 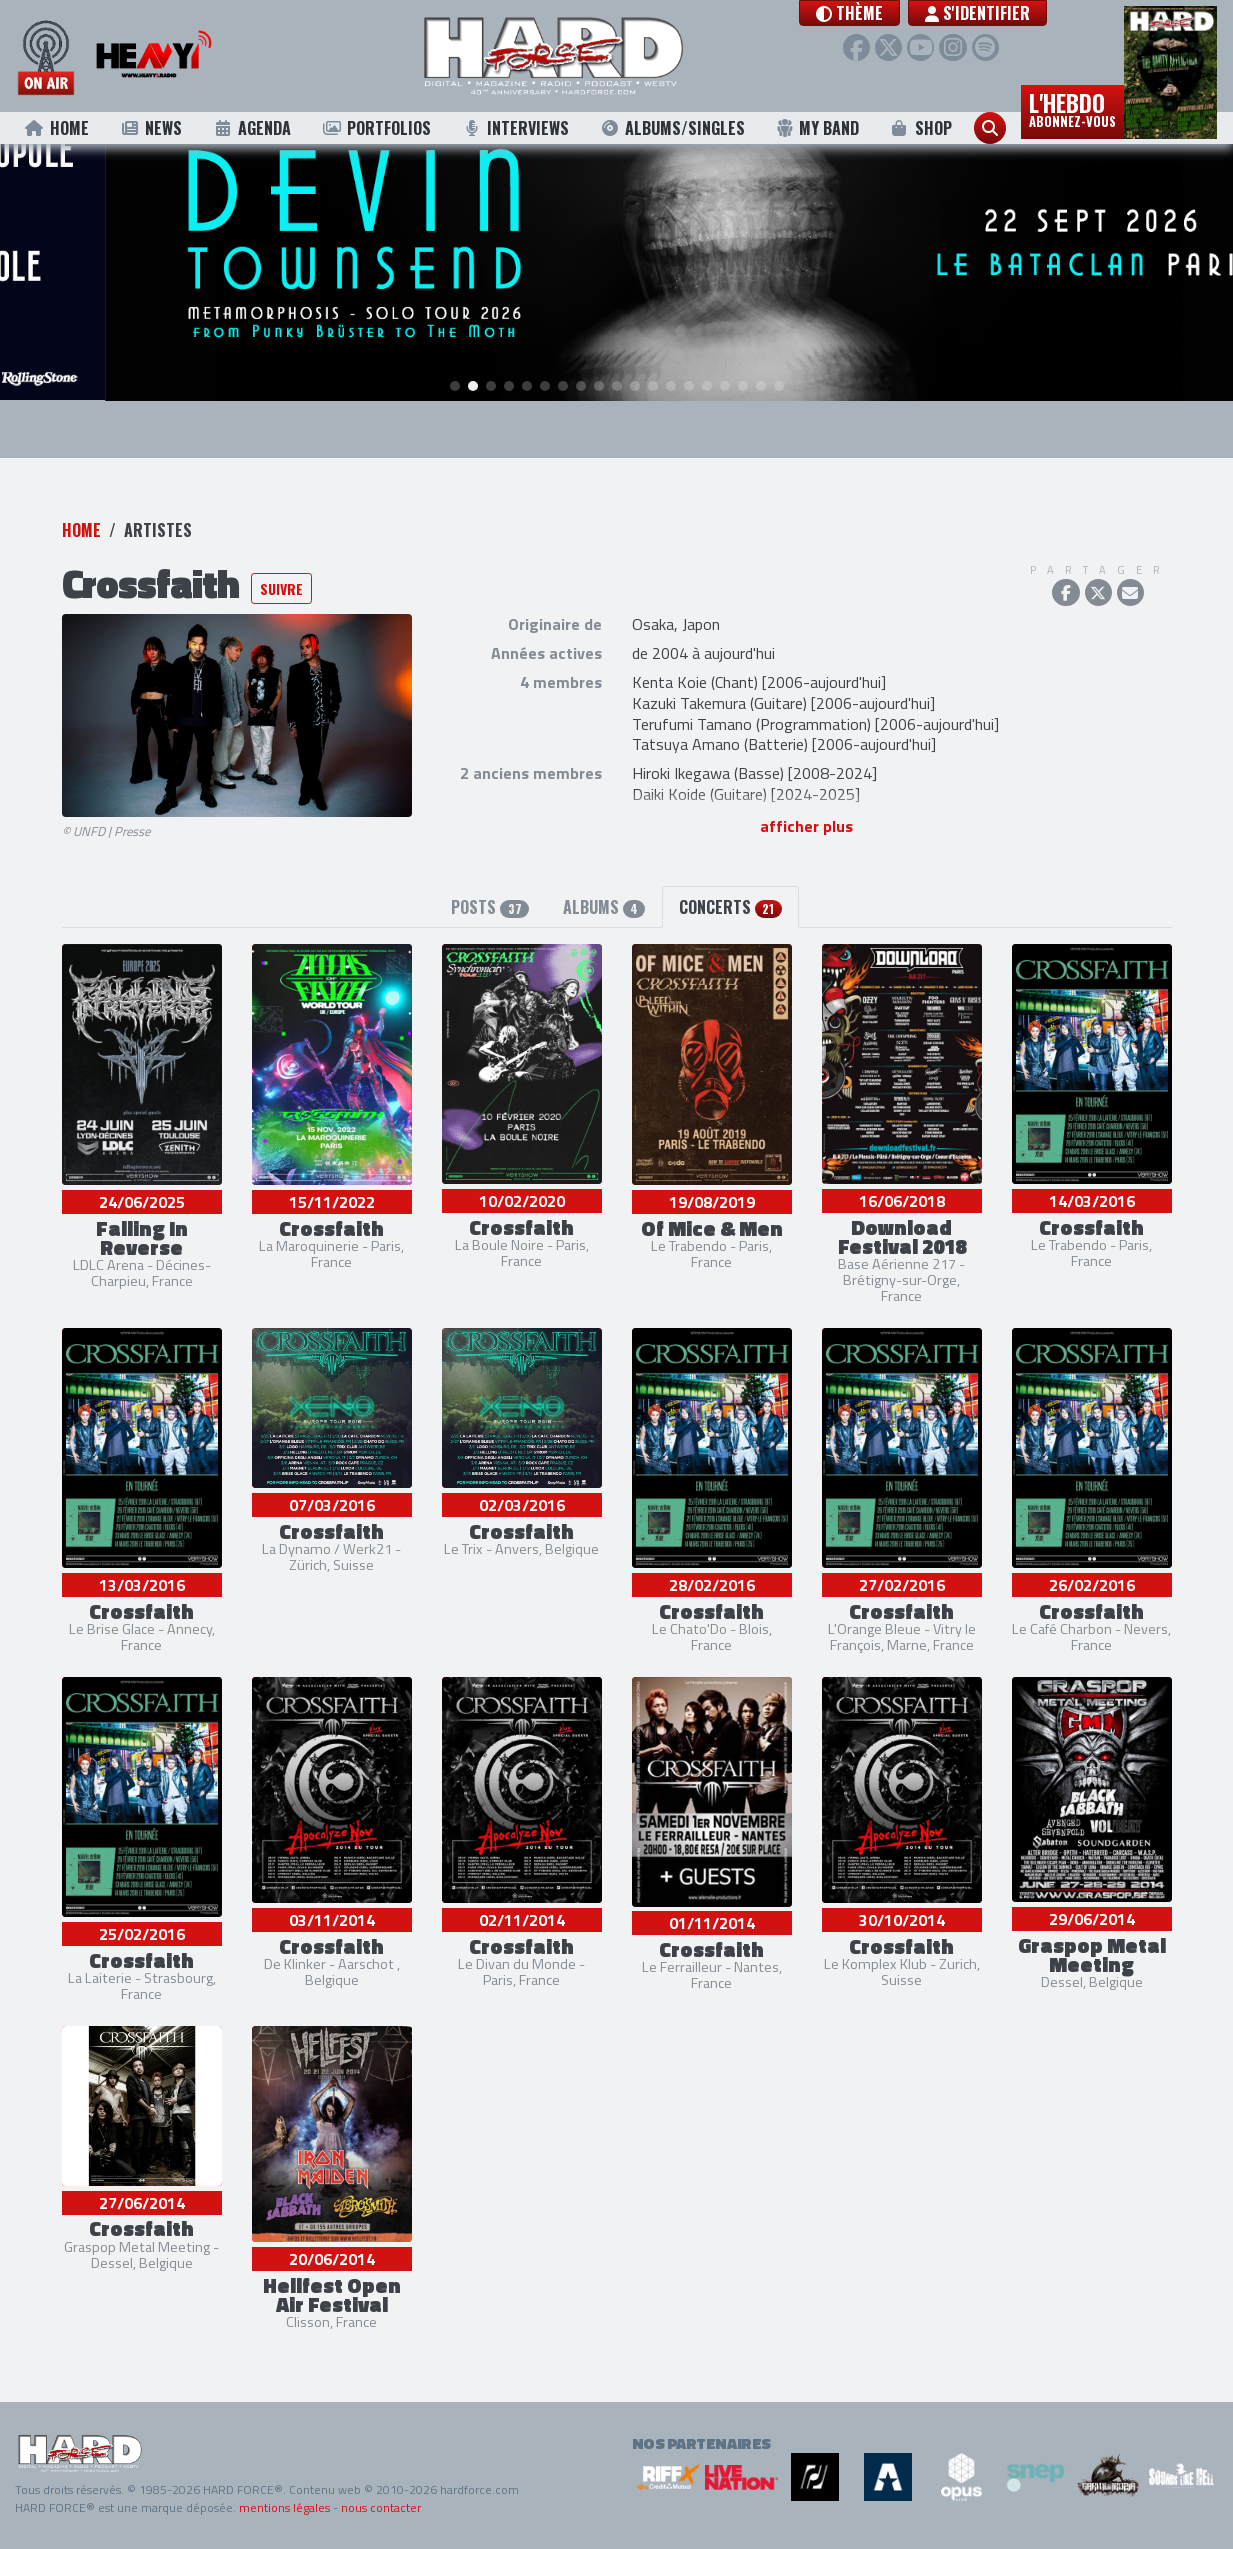 What do you see at coordinates (1072, 108) in the screenshot?
I see `L'hebdo [button]` at bounding box center [1072, 108].